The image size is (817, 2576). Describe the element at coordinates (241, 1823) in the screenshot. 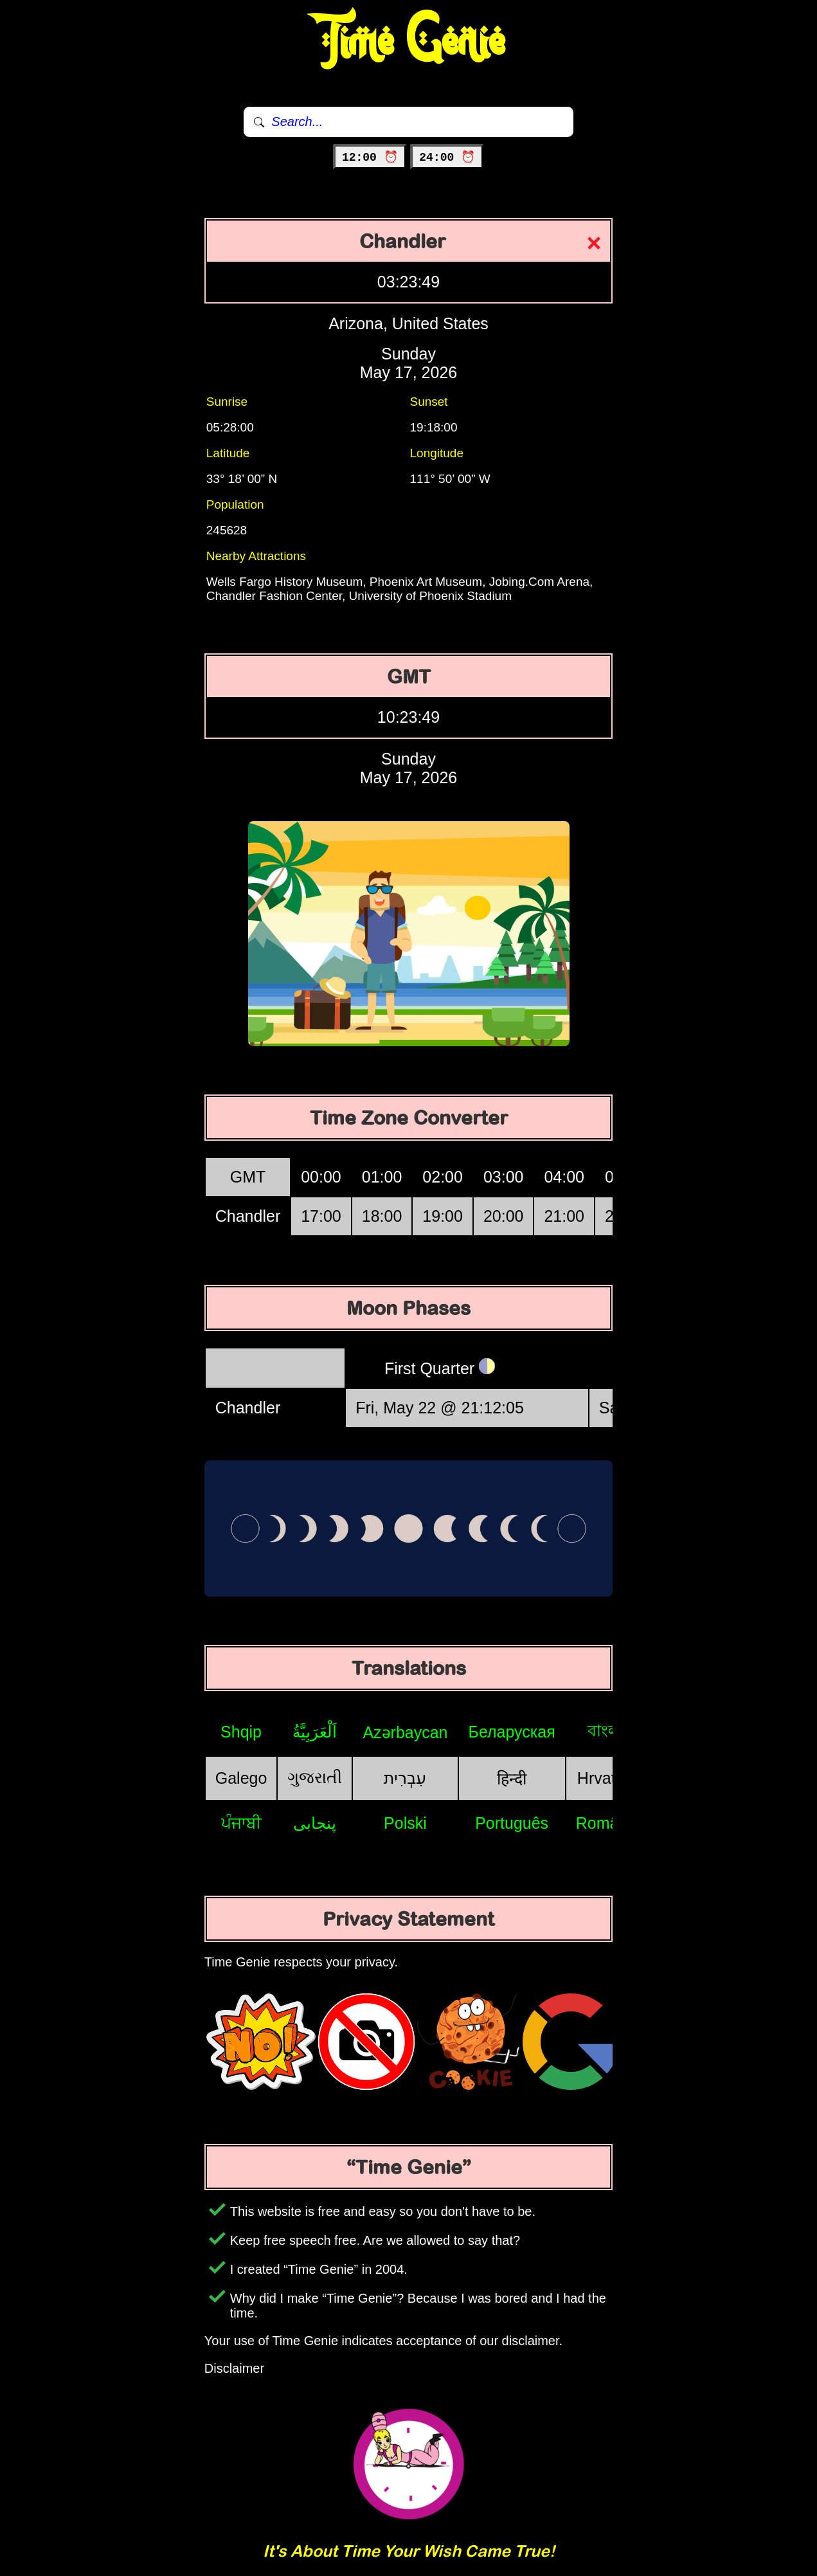

I see `ਪੰਜਾਬੀ` at that location.